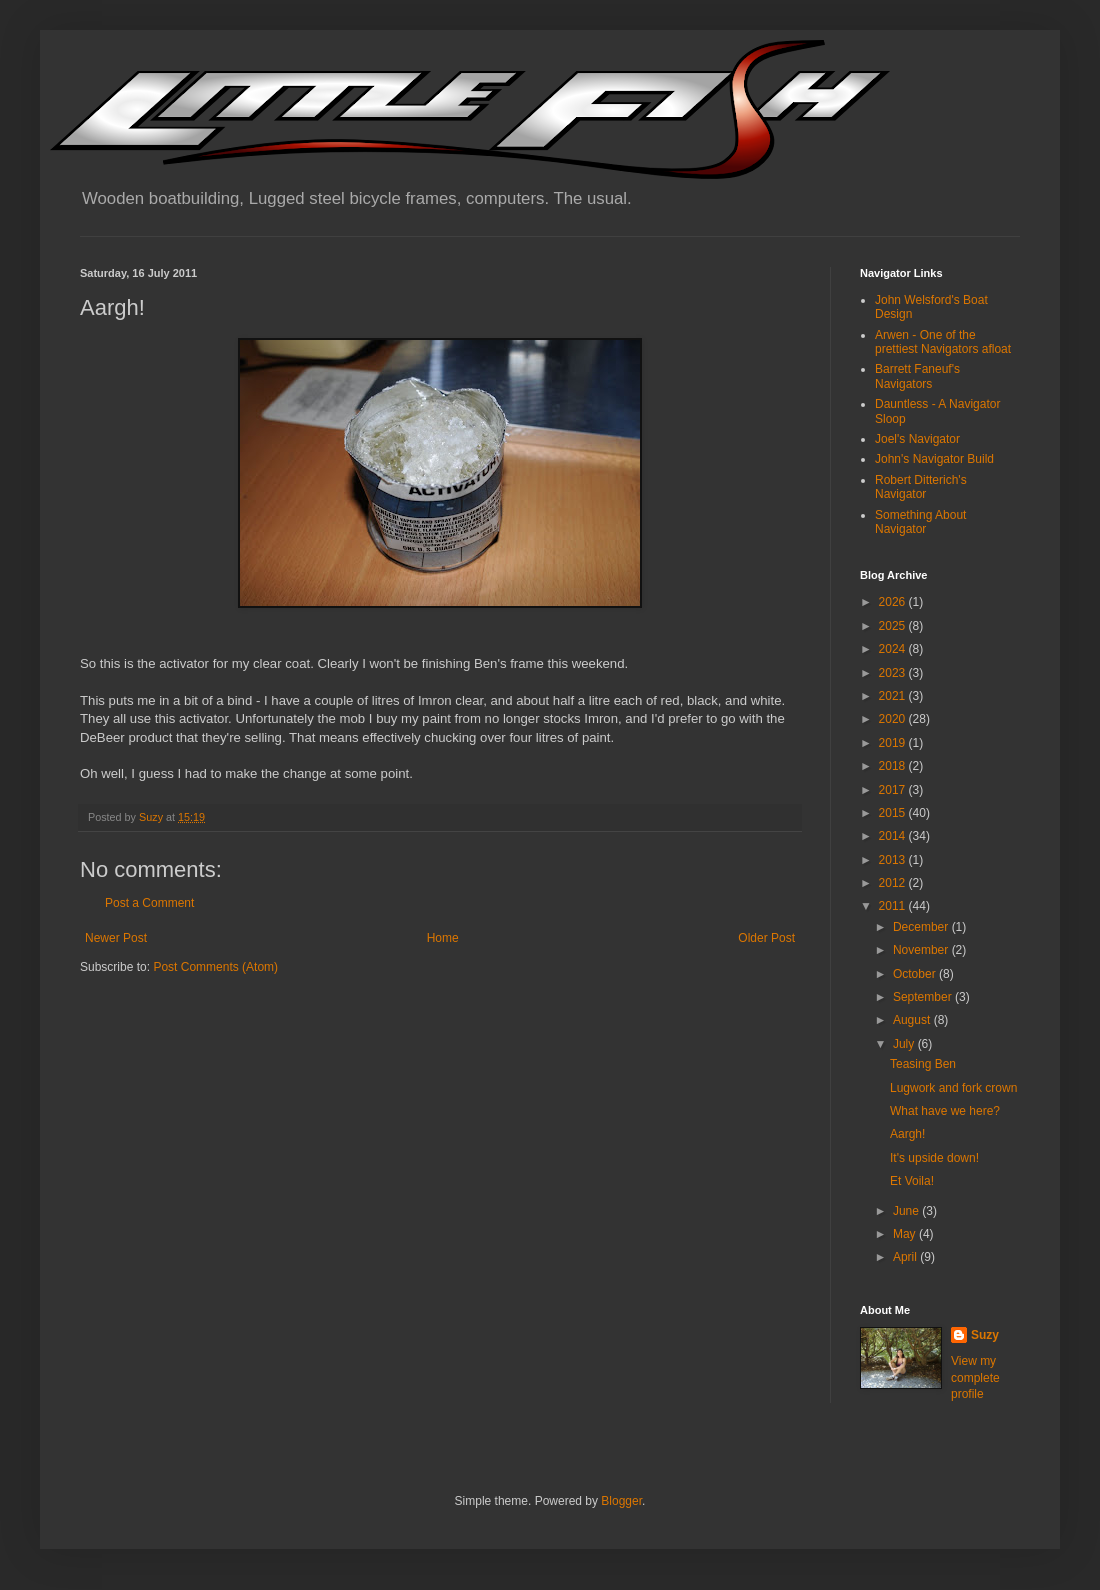  Describe the element at coordinates (894, 743) in the screenshot. I see `2019` at that location.